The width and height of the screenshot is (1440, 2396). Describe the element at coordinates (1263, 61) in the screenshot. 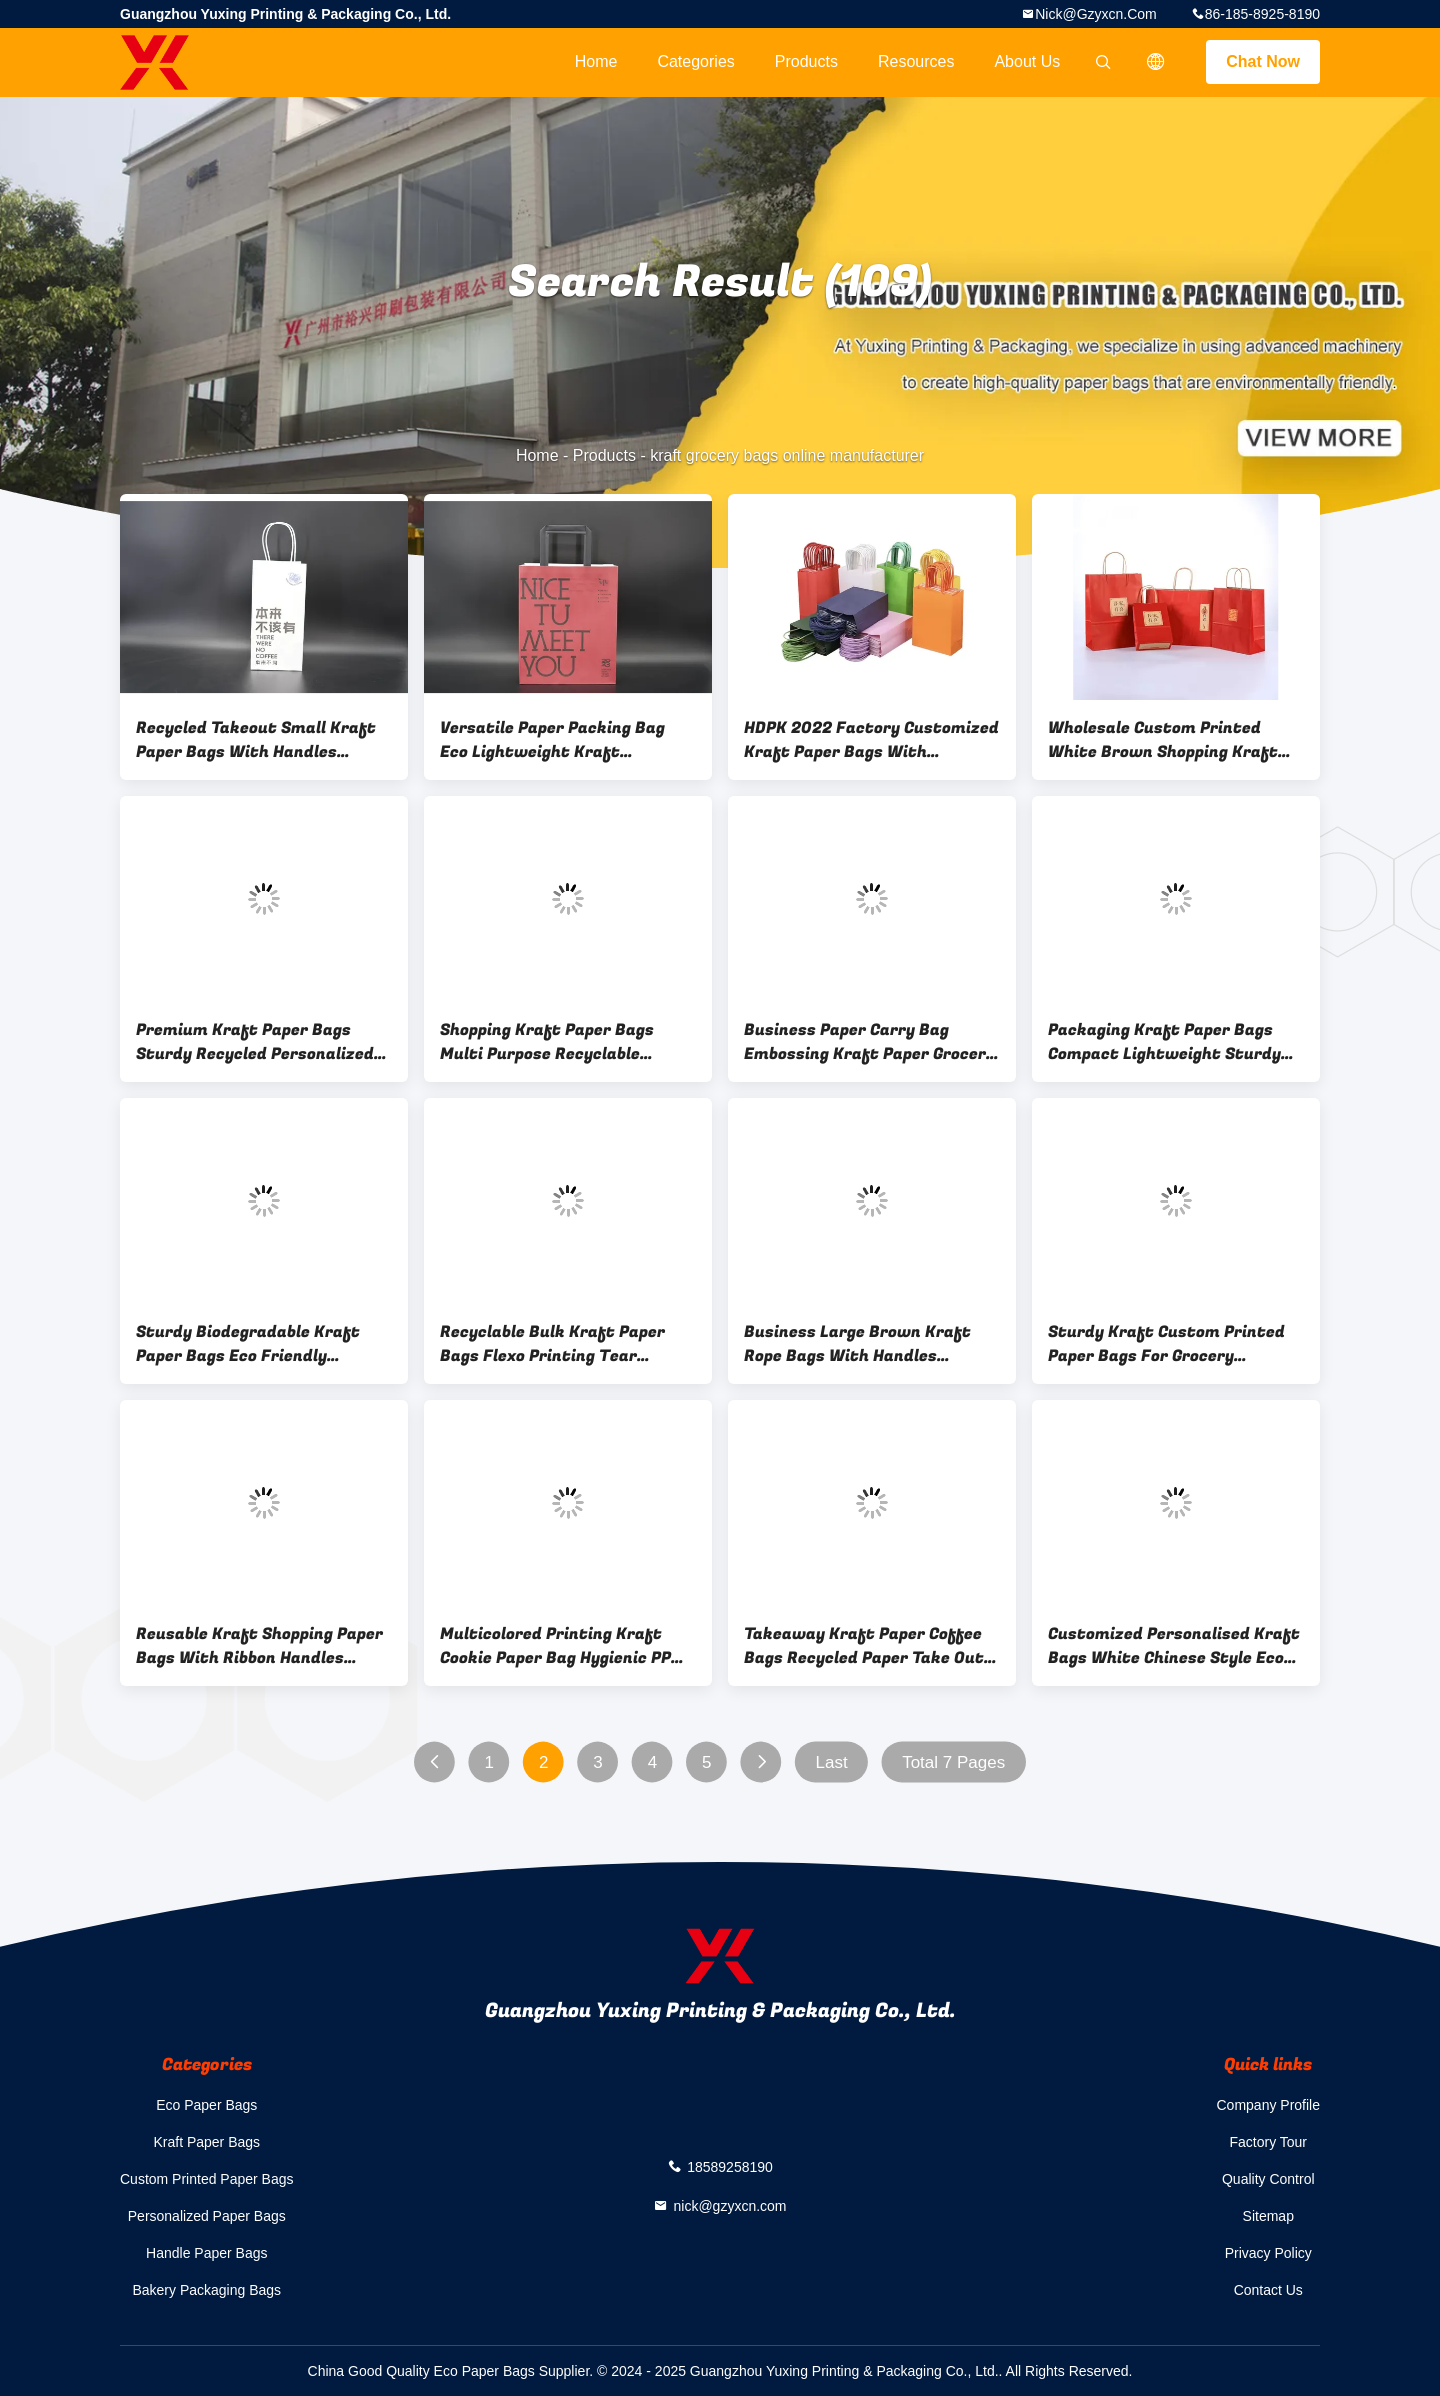

I see `Chat Now` at that location.